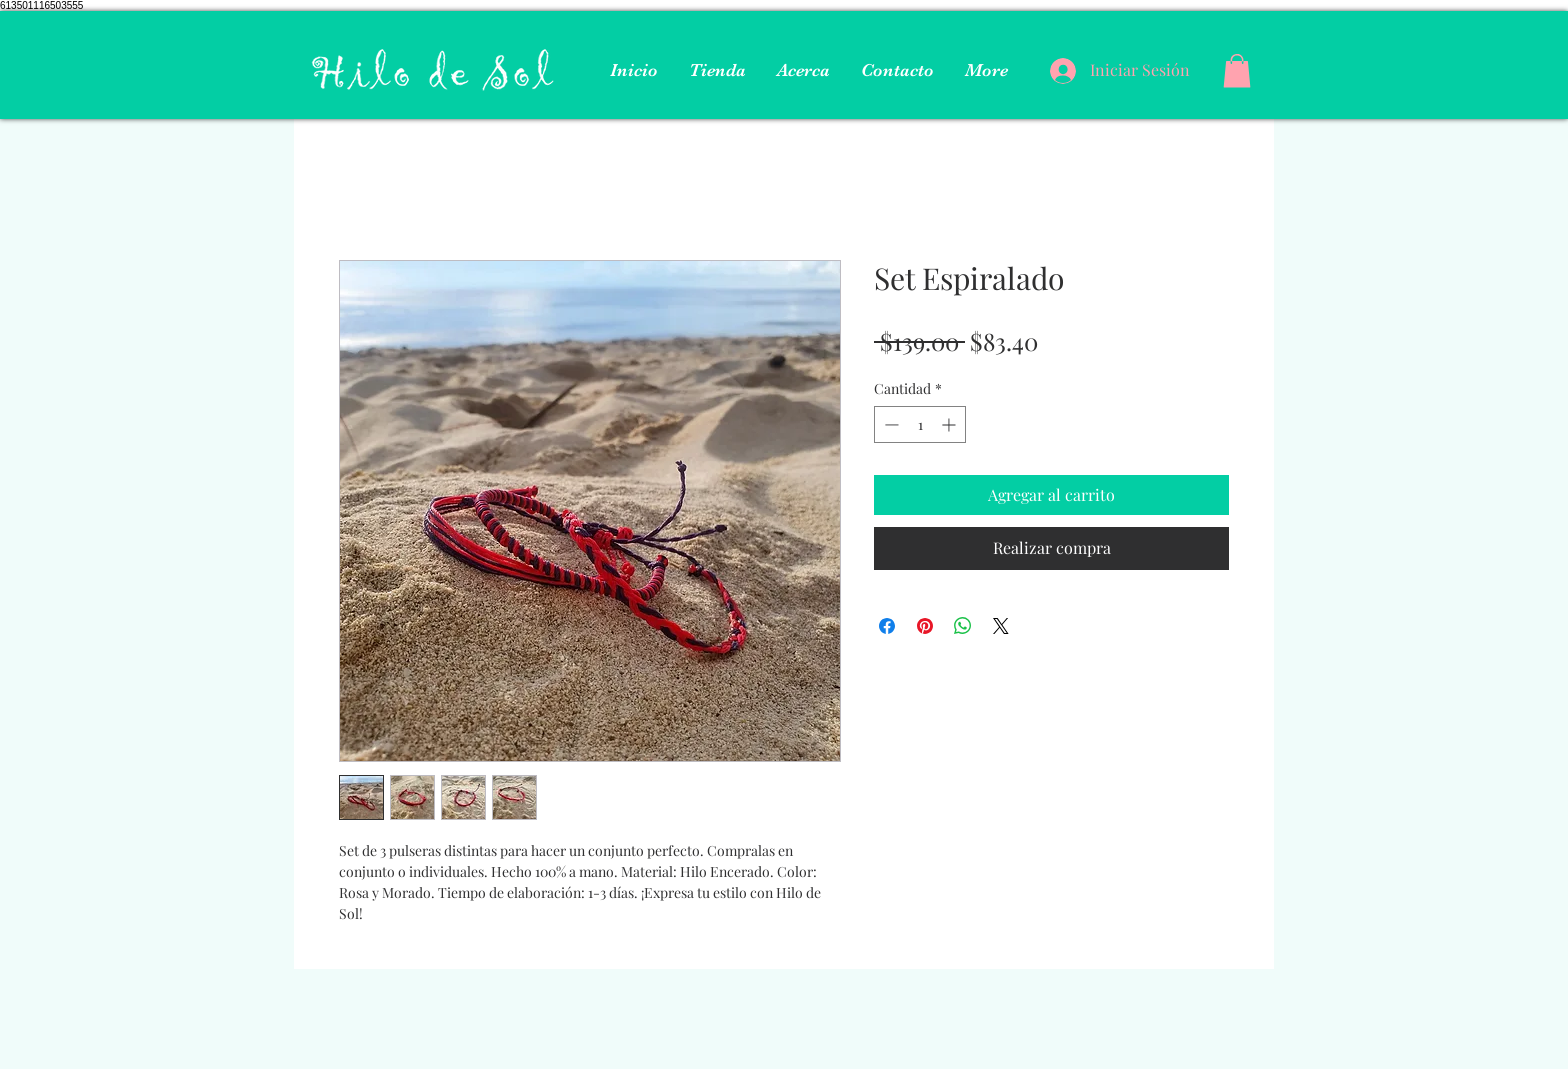 This screenshot has height=1069, width=1568. Describe the element at coordinates (950, 424) in the screenshot. I see `[Increment]` at that location.